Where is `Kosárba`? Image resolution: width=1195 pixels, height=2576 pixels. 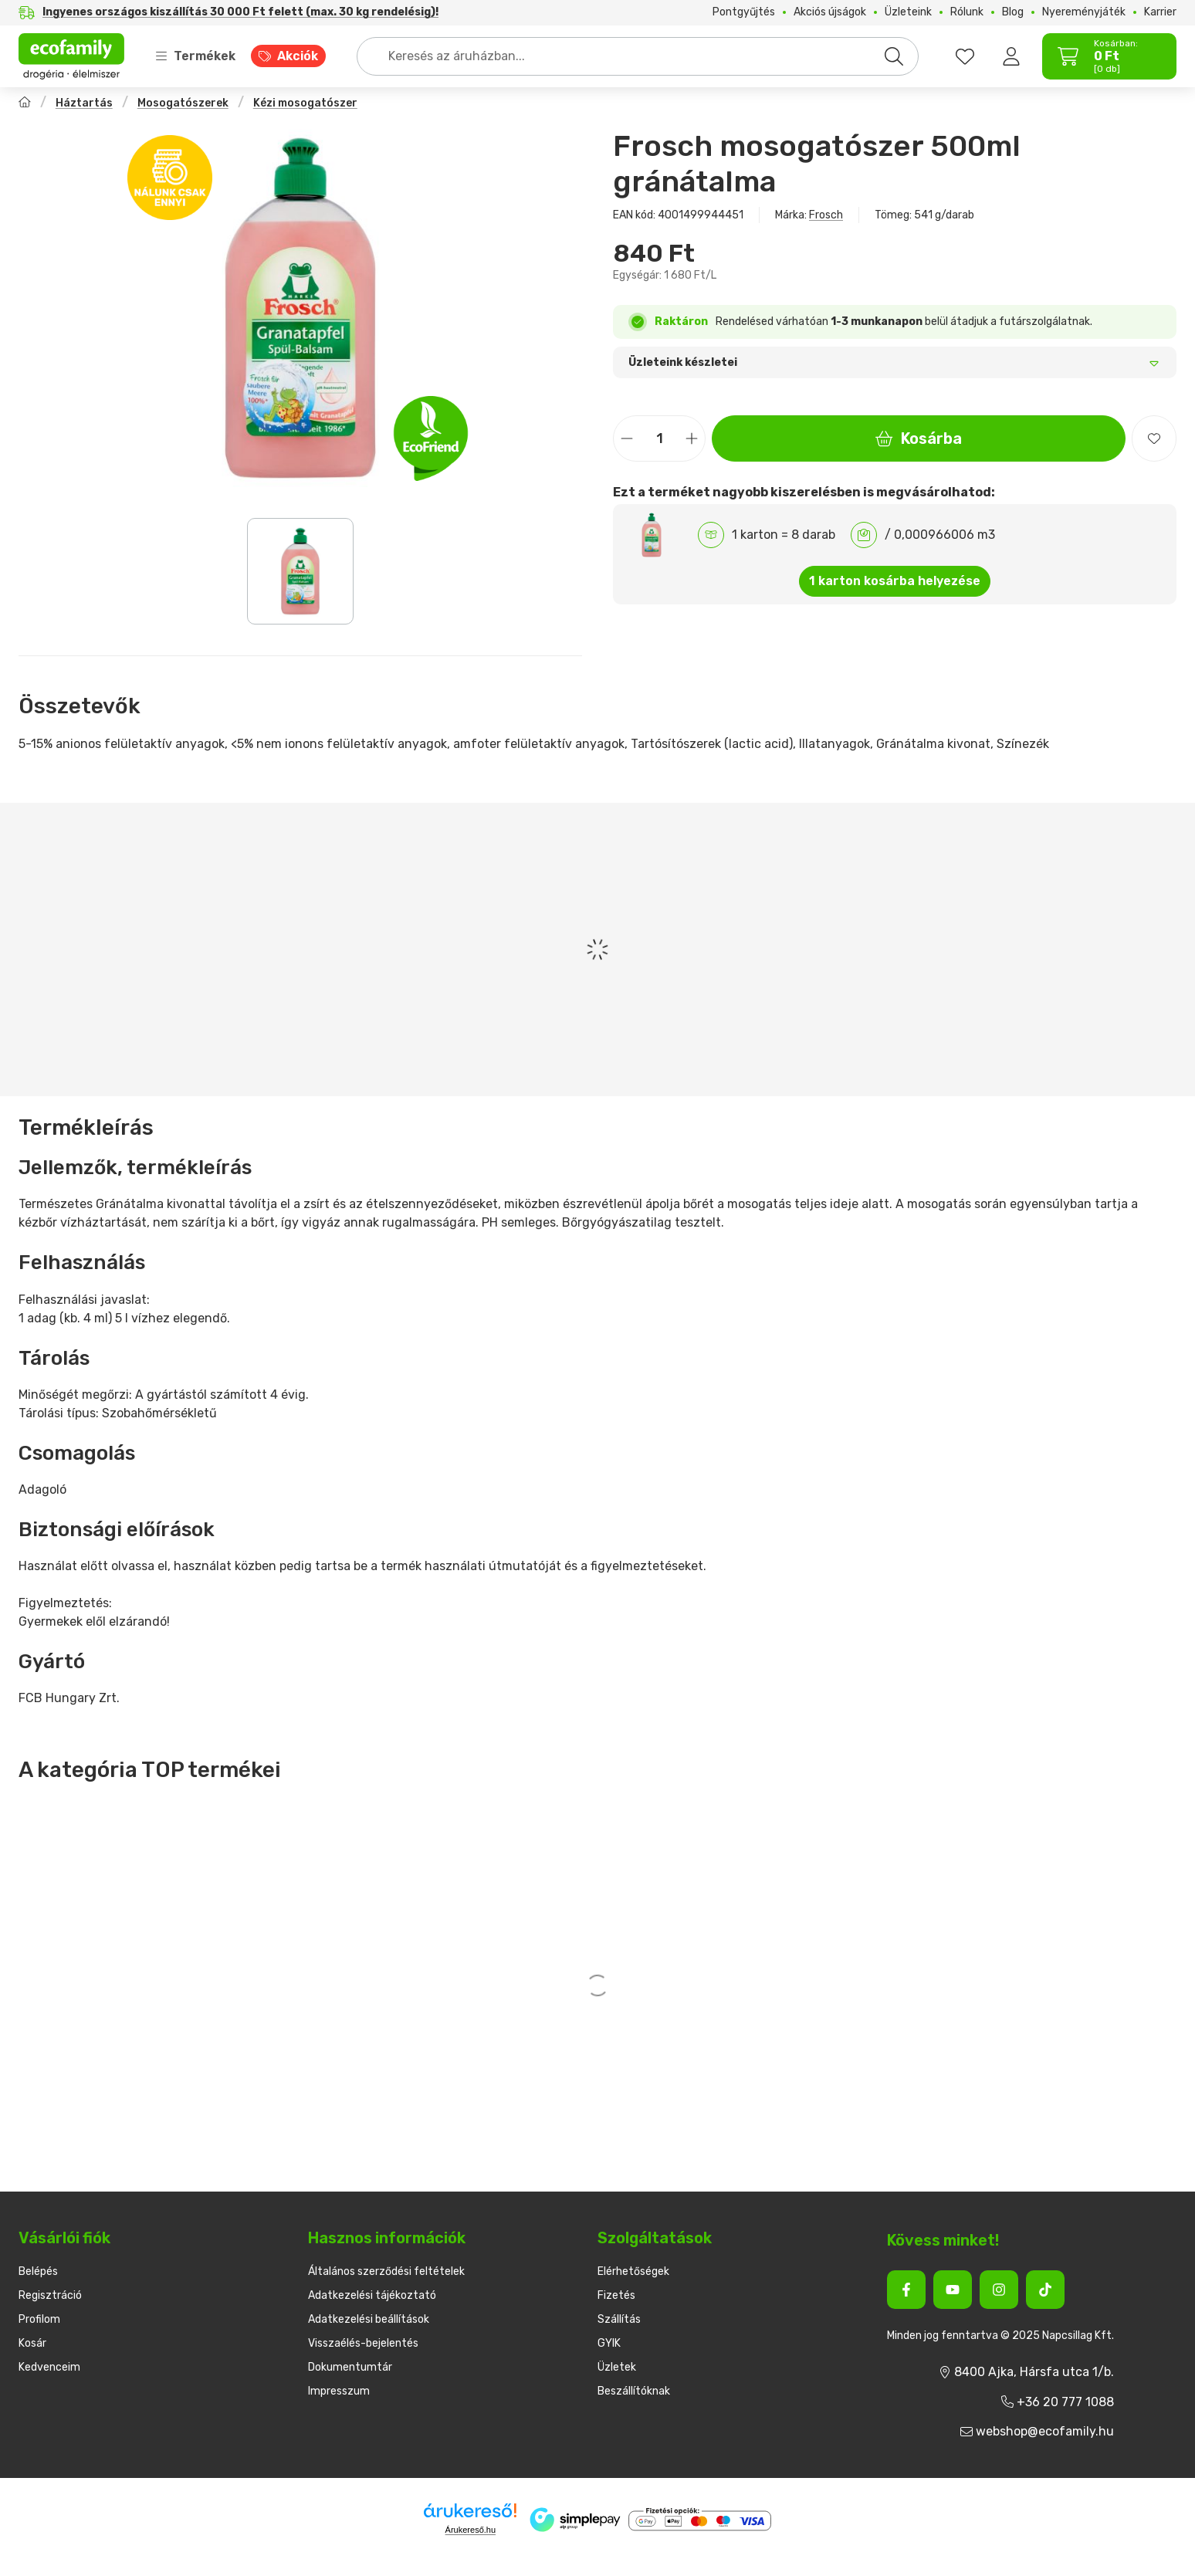
Kosárba is located at coordinates (918, 438).